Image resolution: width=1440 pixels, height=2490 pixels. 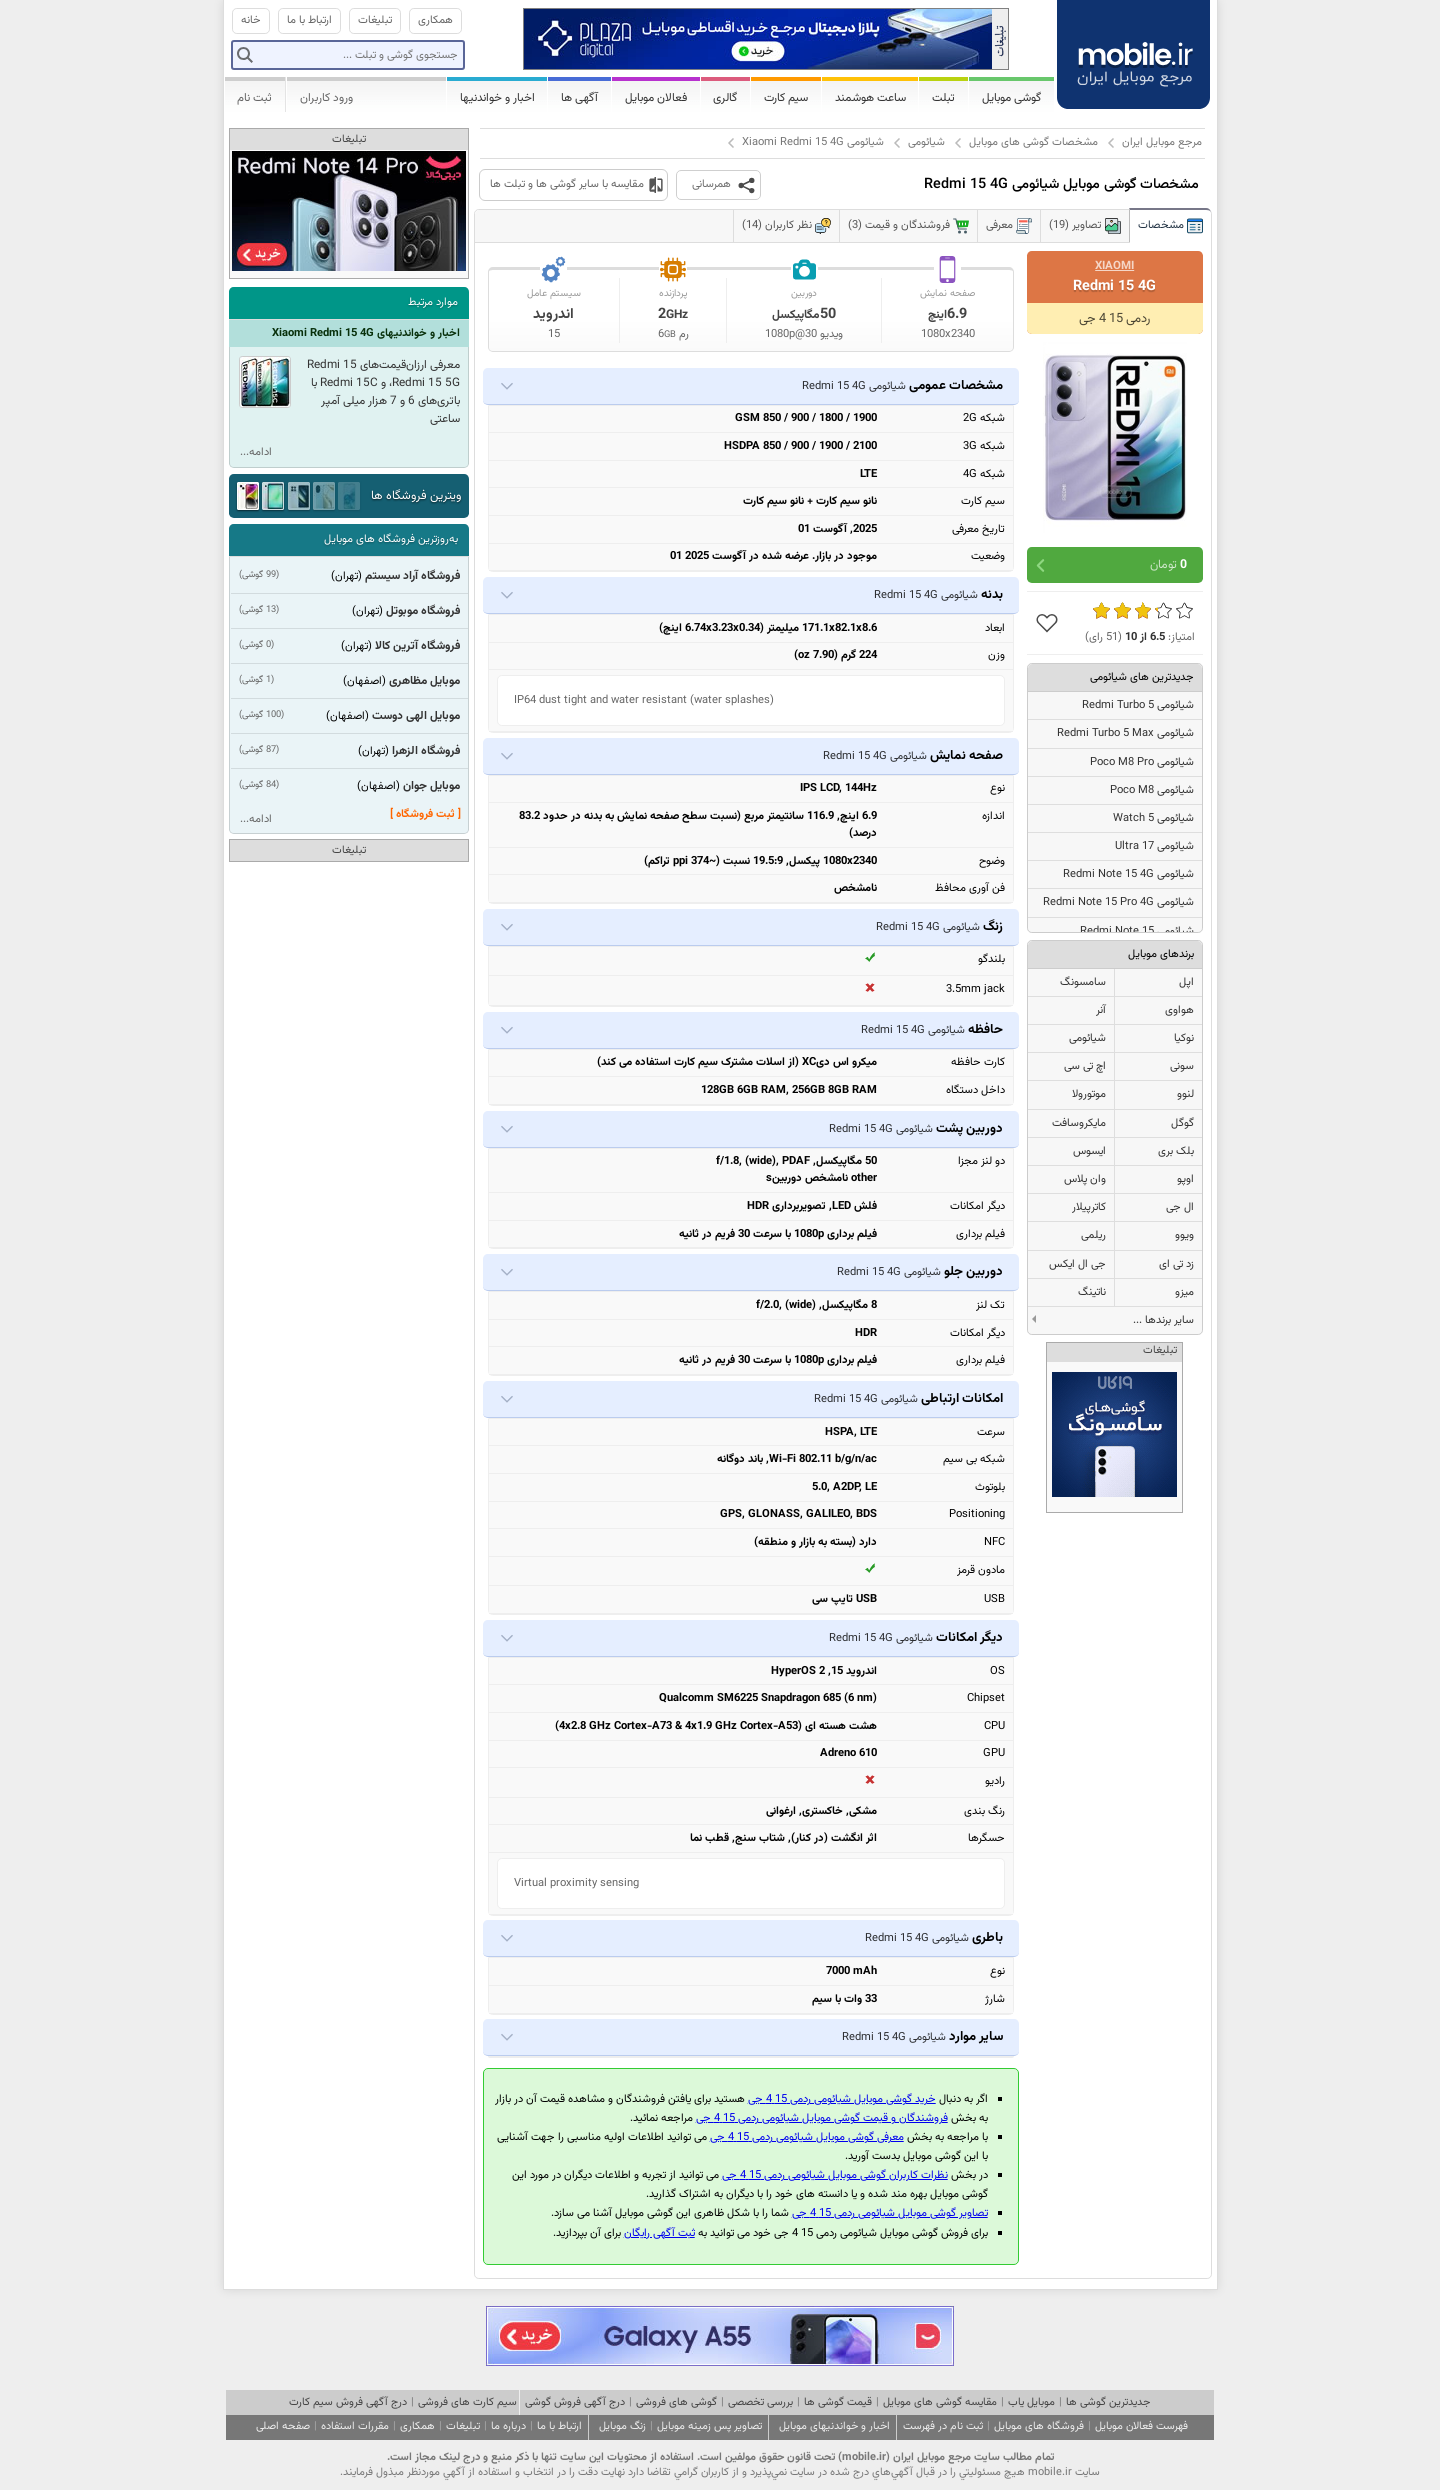 What do you see at coordinates (1162, 142) in the screenshot?
I see `مرجع موبایل ایران` at bounding box center [1162, 142].